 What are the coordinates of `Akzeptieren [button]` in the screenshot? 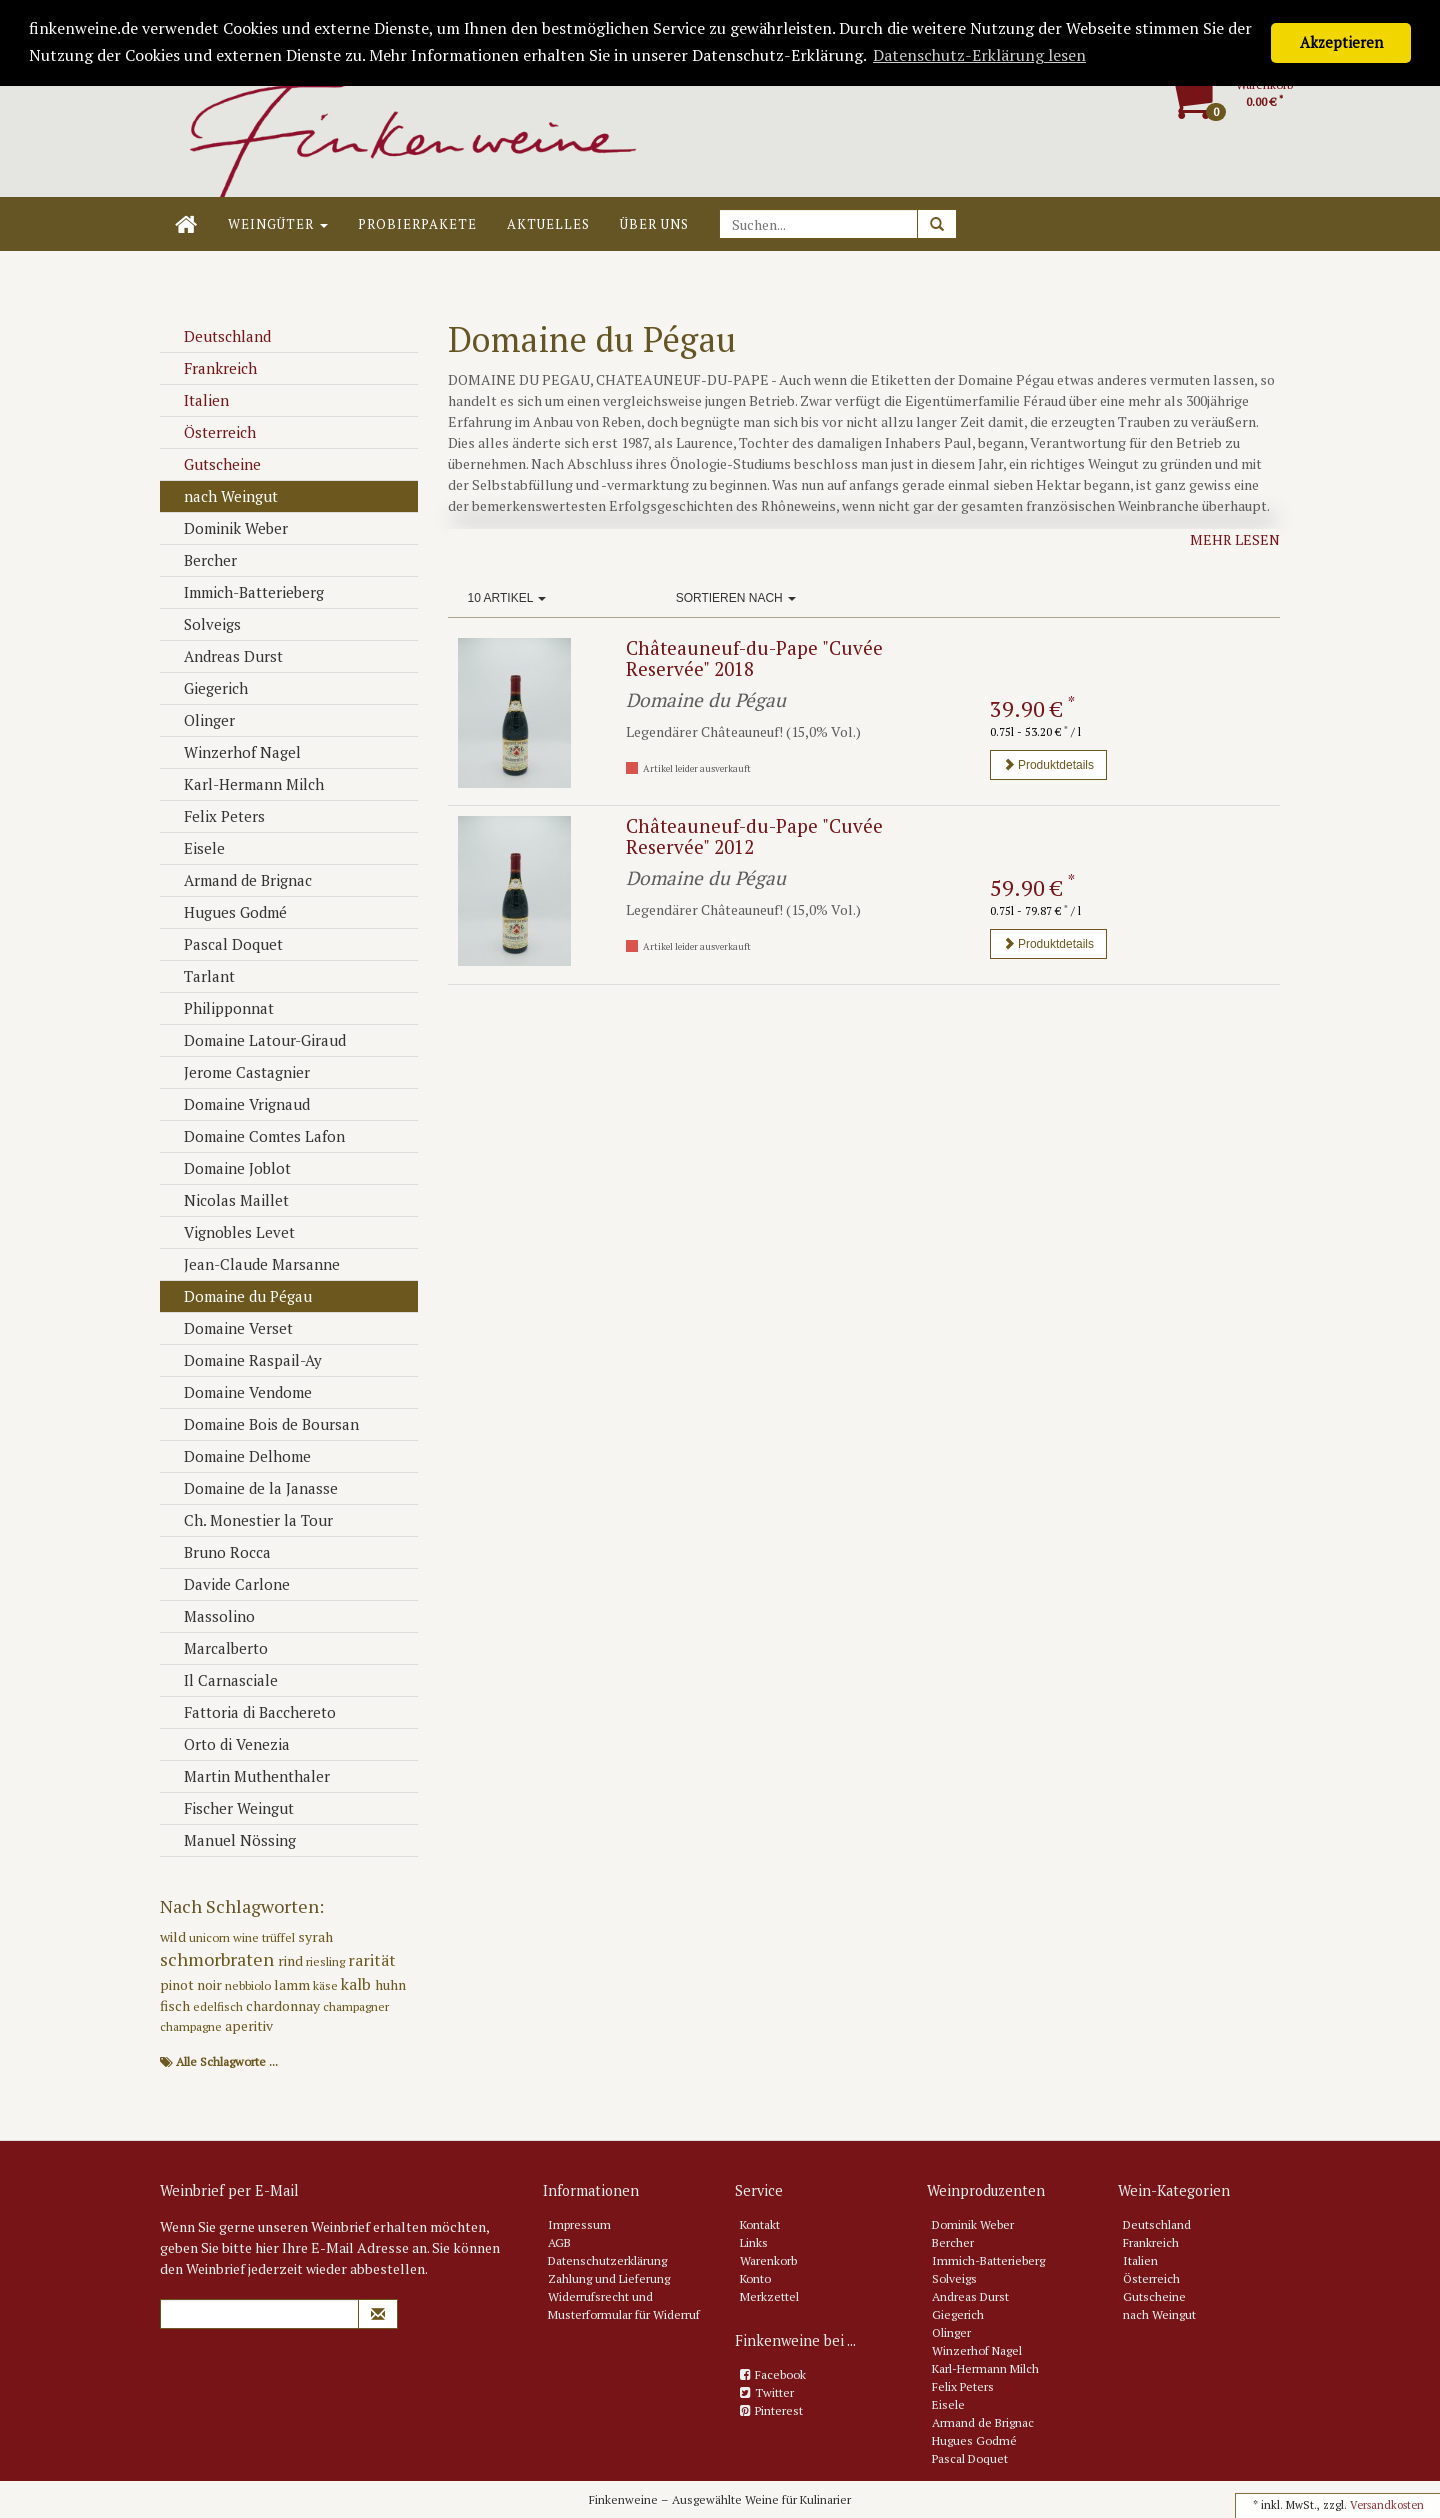 It's located at (1341, 42).